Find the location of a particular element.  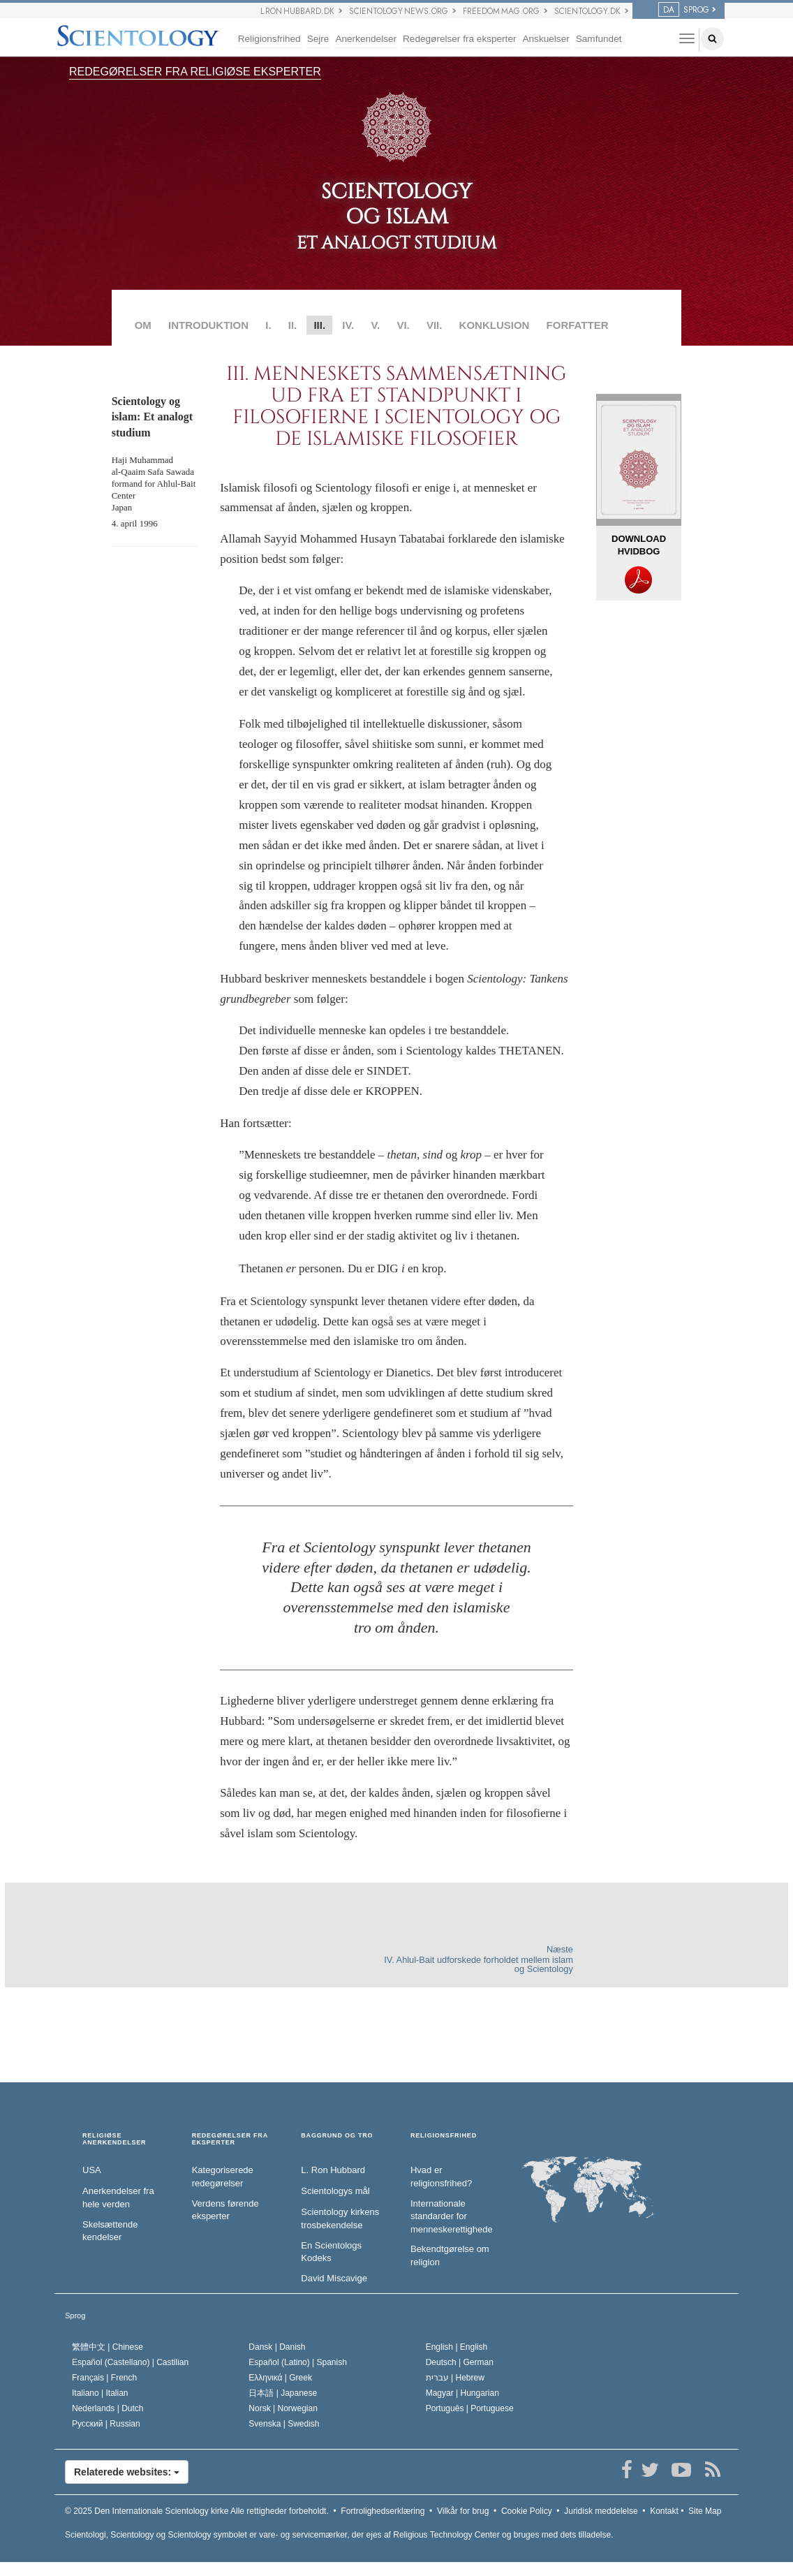

Français | is located at coordinates (104, 2378).